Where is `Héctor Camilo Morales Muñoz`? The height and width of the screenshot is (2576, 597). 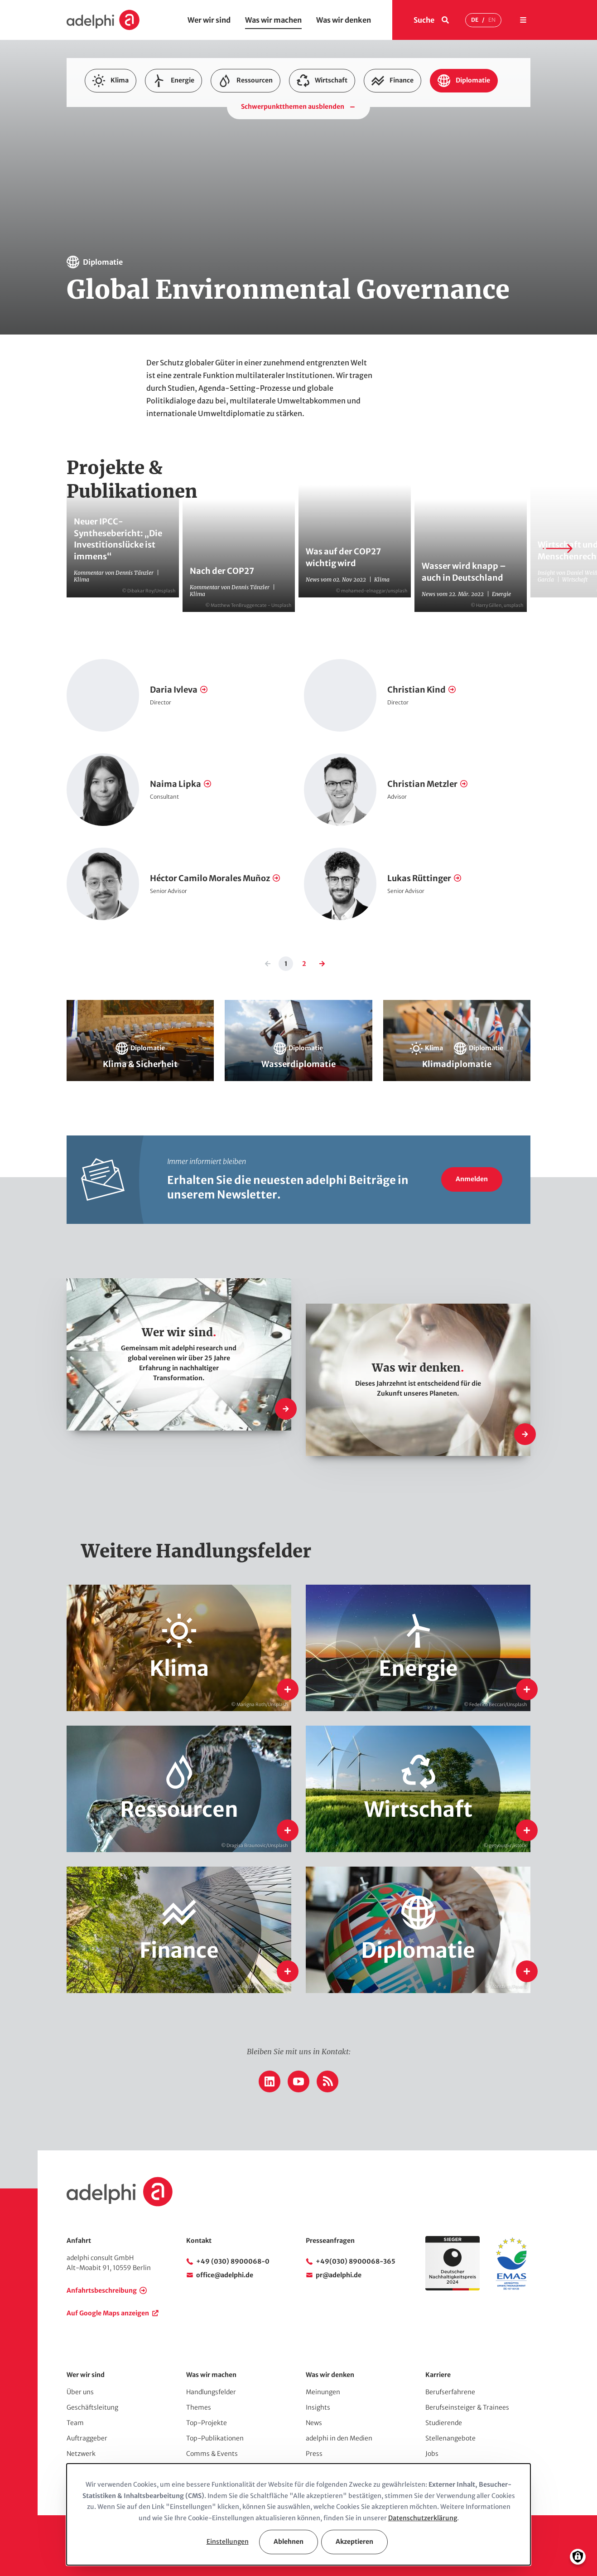 Héctor Camilo Morales Muñoz is located at coordinates (210, 878).